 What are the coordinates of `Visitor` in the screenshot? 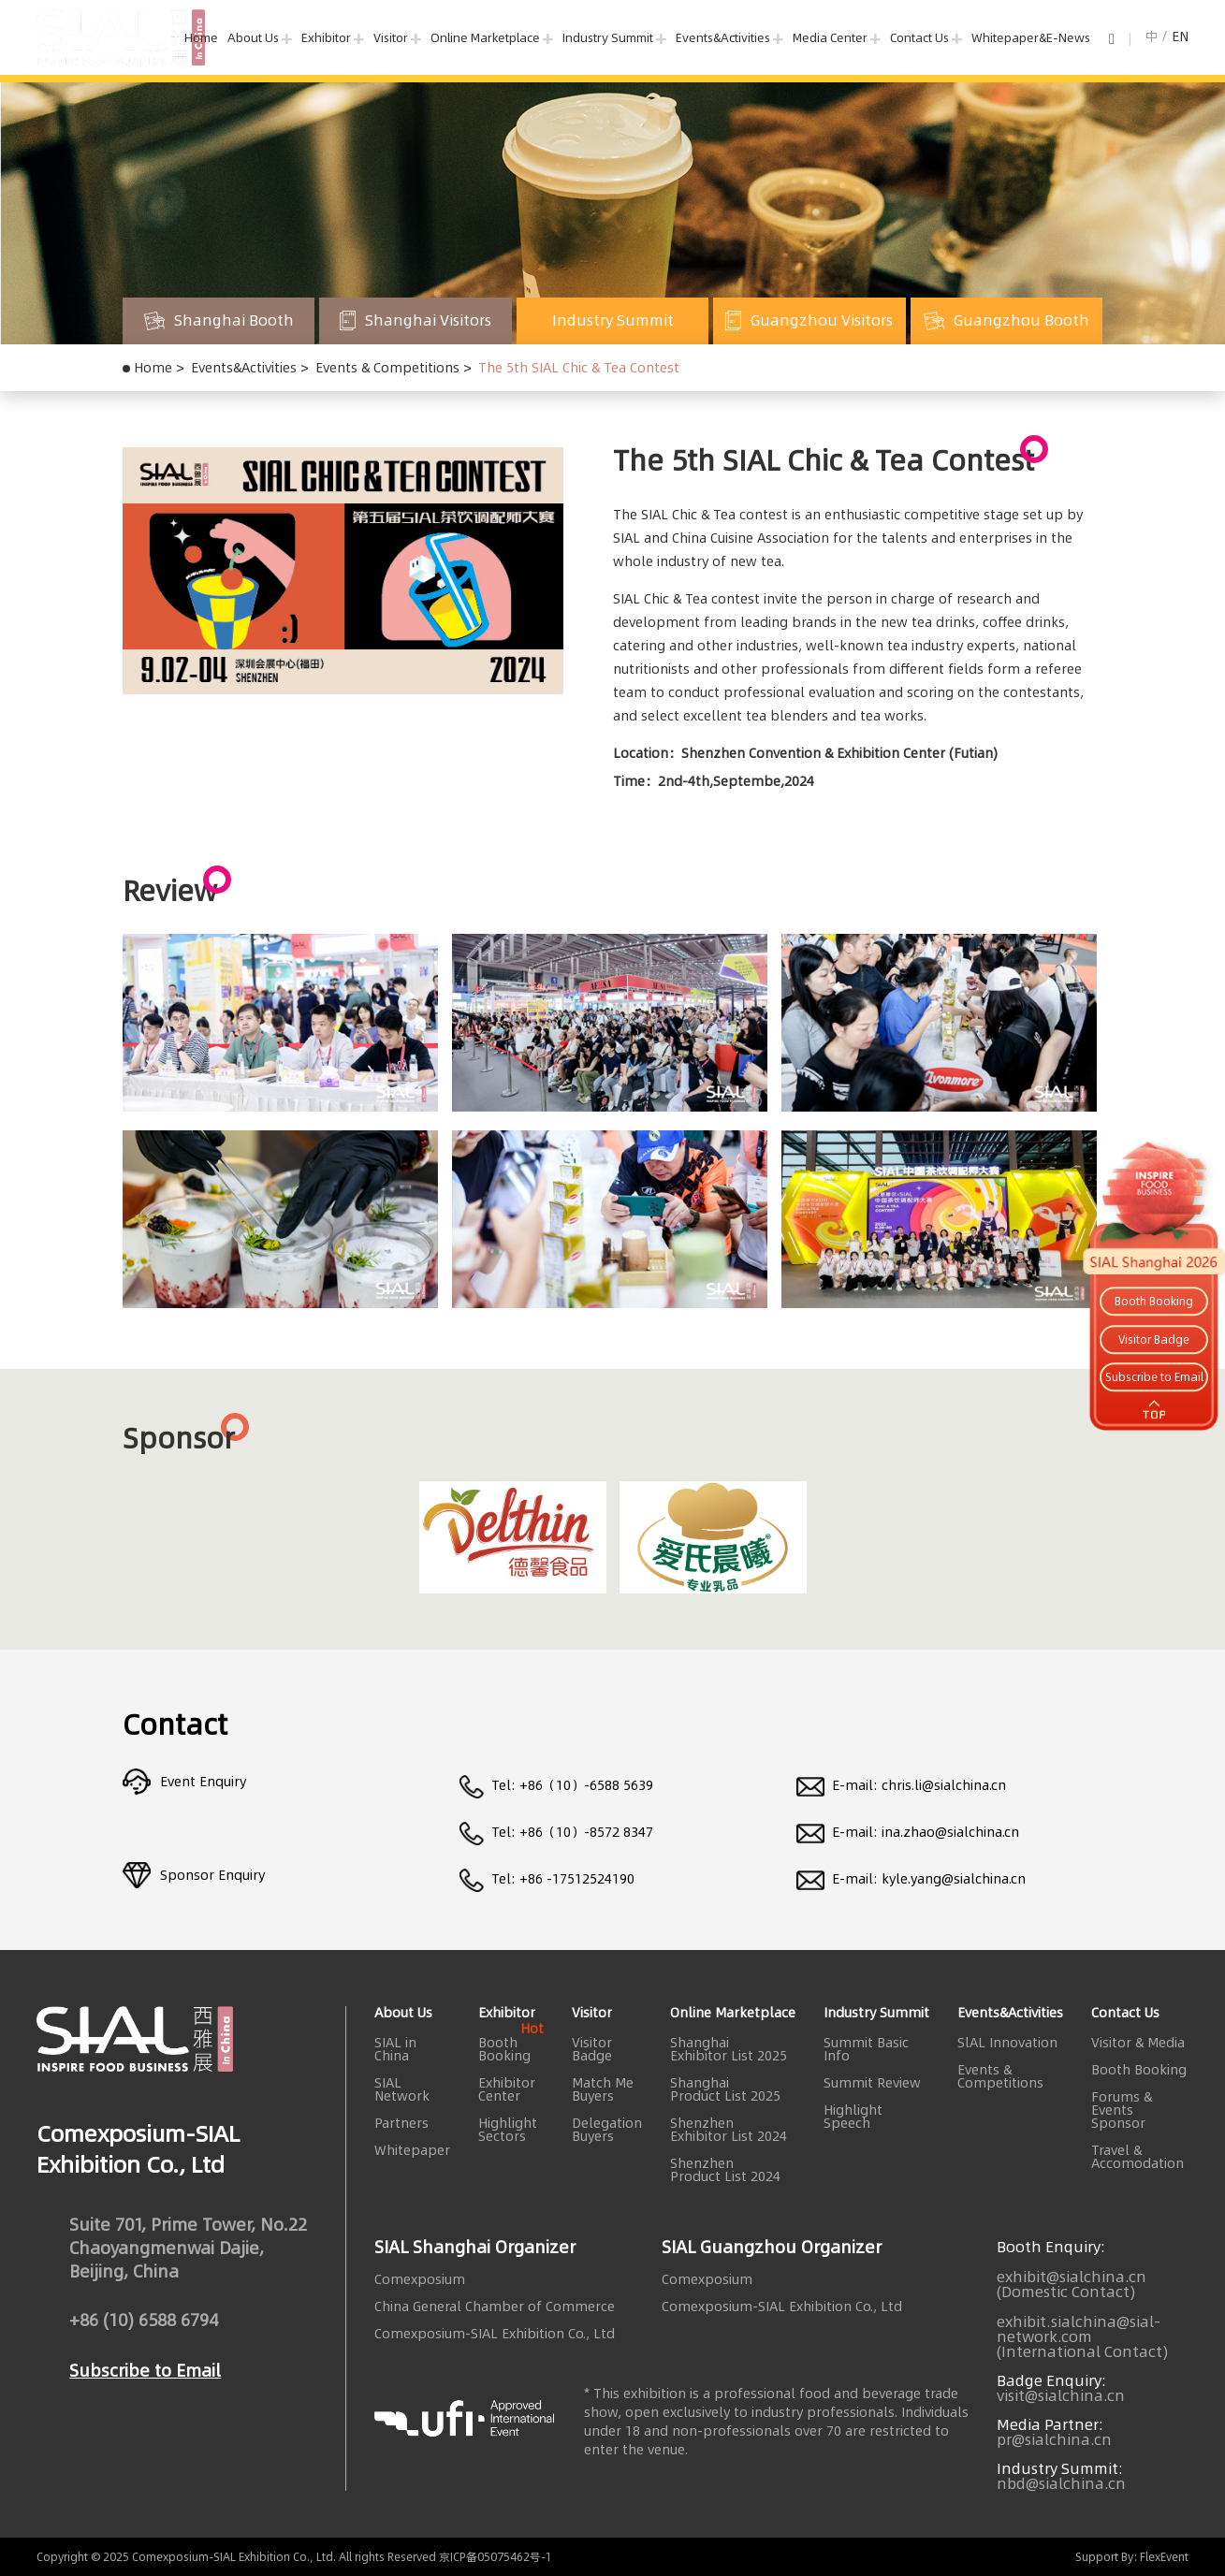 It's located at (390, 37).